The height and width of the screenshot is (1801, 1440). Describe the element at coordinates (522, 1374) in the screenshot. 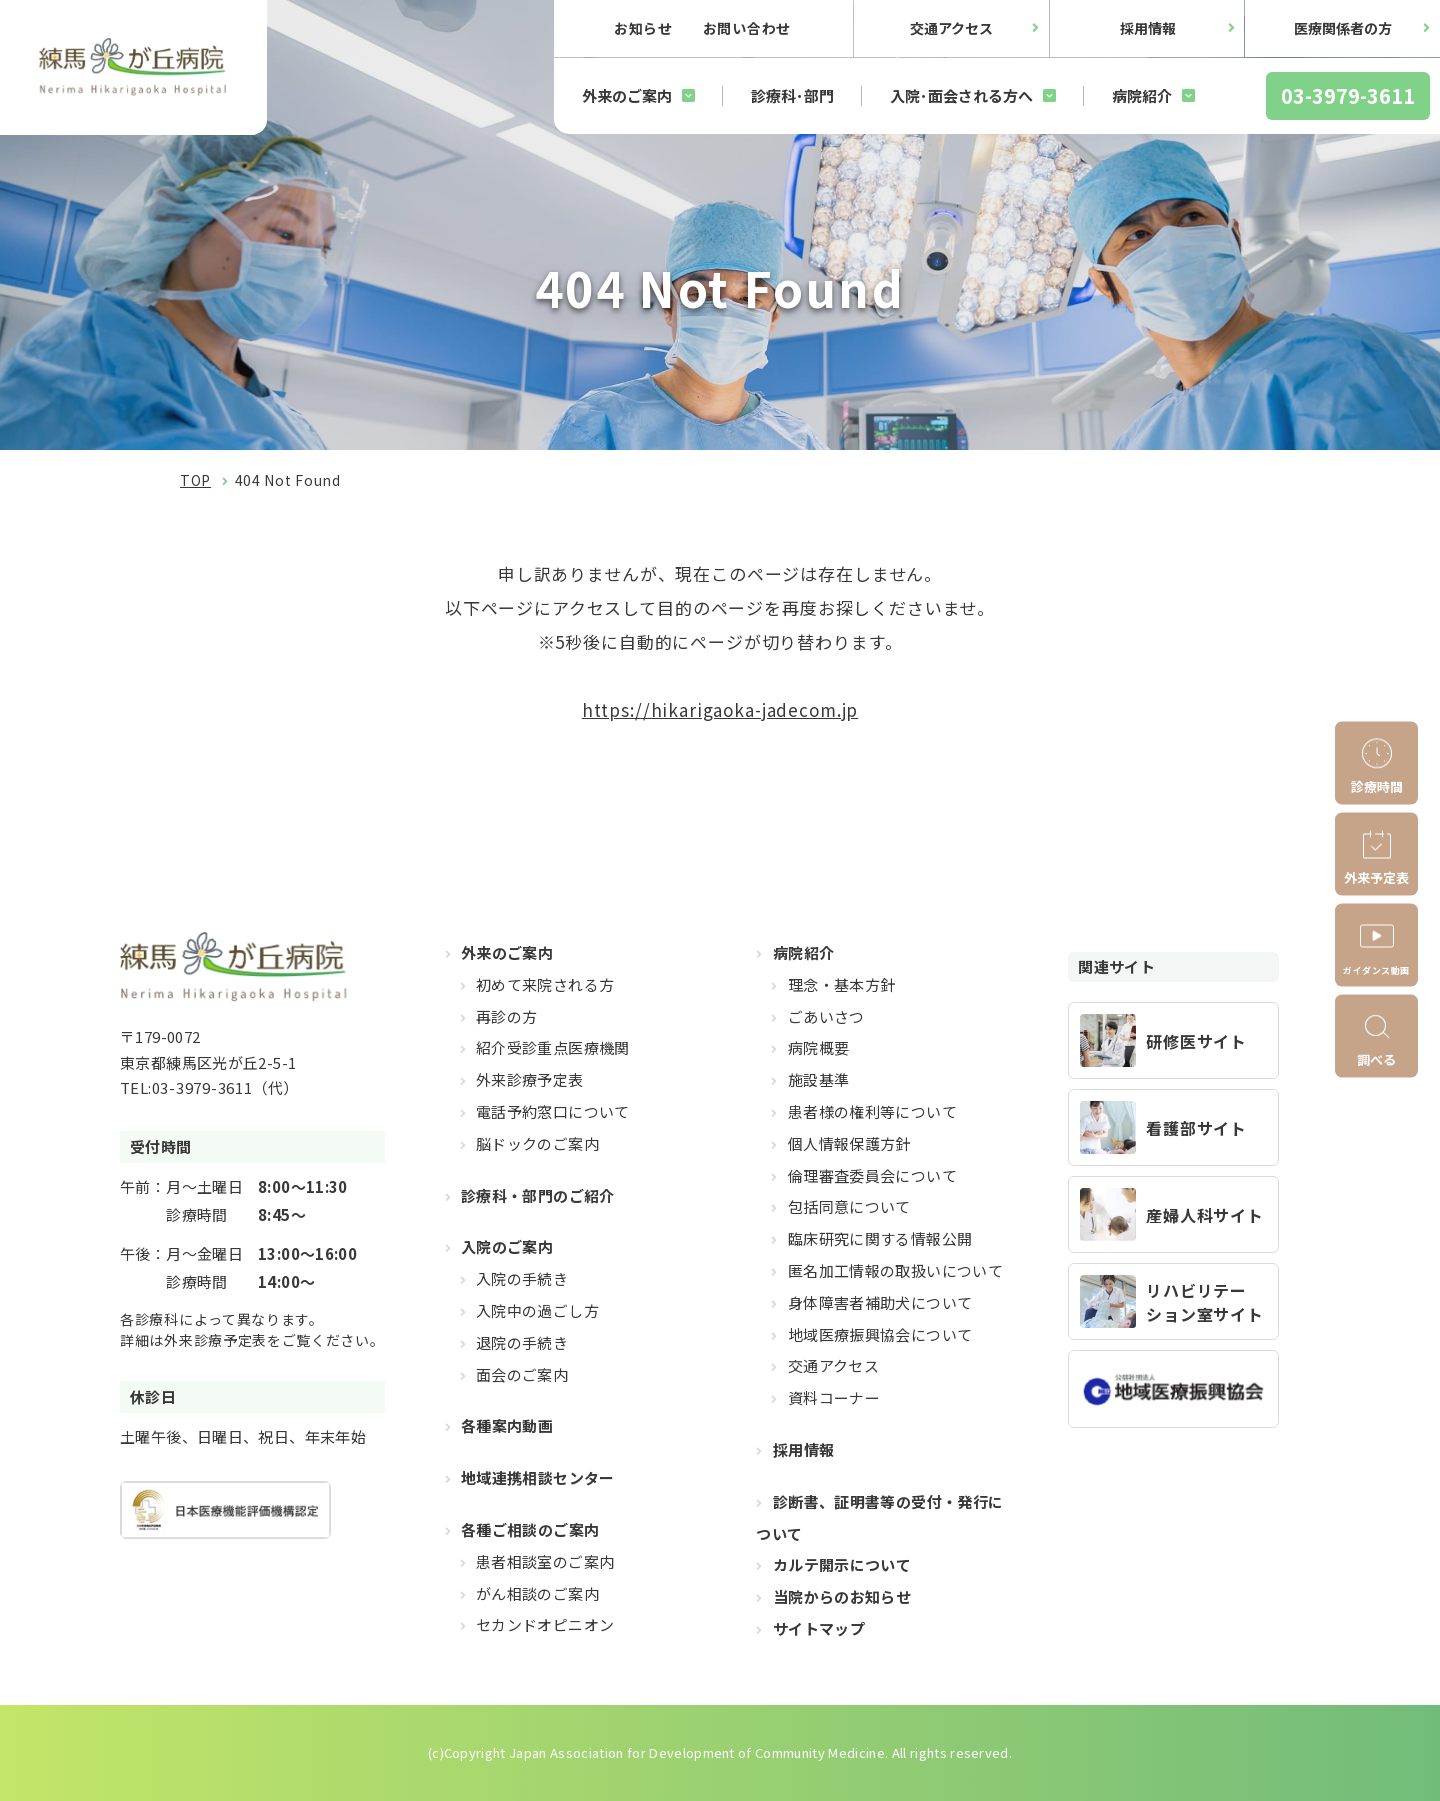

I see `面会のご案内` at that location.